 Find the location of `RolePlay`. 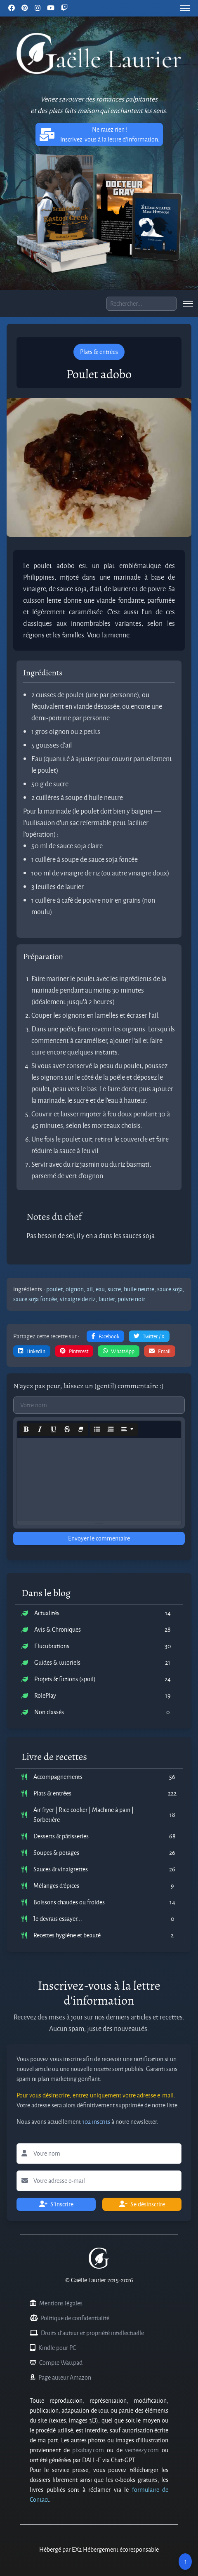

RolePlay is located at coordinates (45, 1695).